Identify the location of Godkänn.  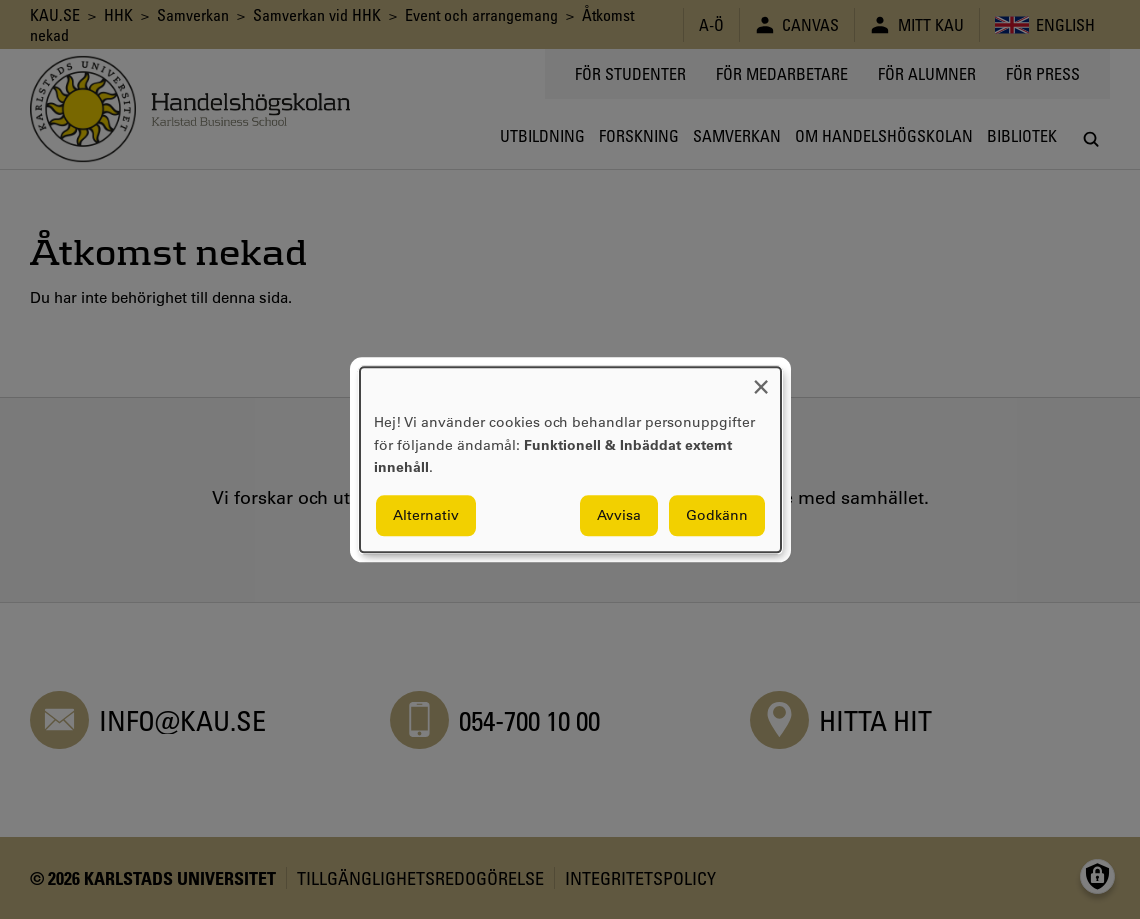
(717, 515).